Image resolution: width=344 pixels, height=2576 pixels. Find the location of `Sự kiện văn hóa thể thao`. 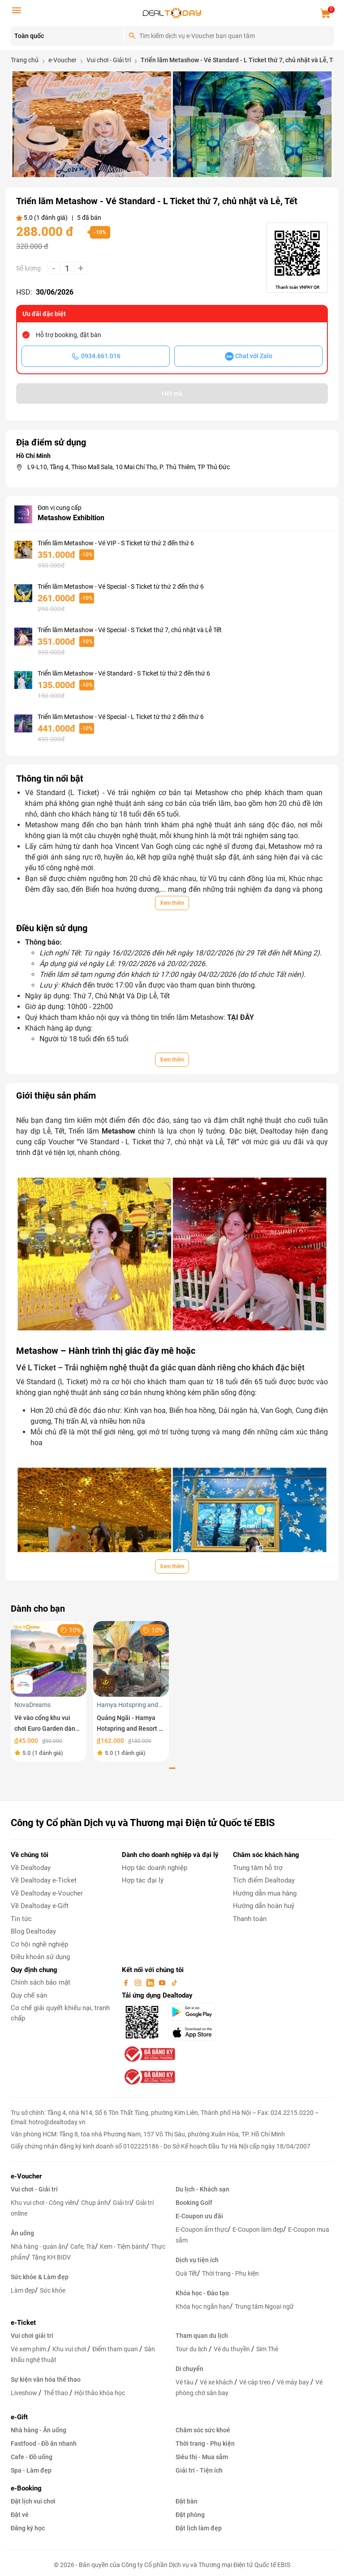

Sự kiện văn hóa thể thao is located at coordinates (46, 2379).